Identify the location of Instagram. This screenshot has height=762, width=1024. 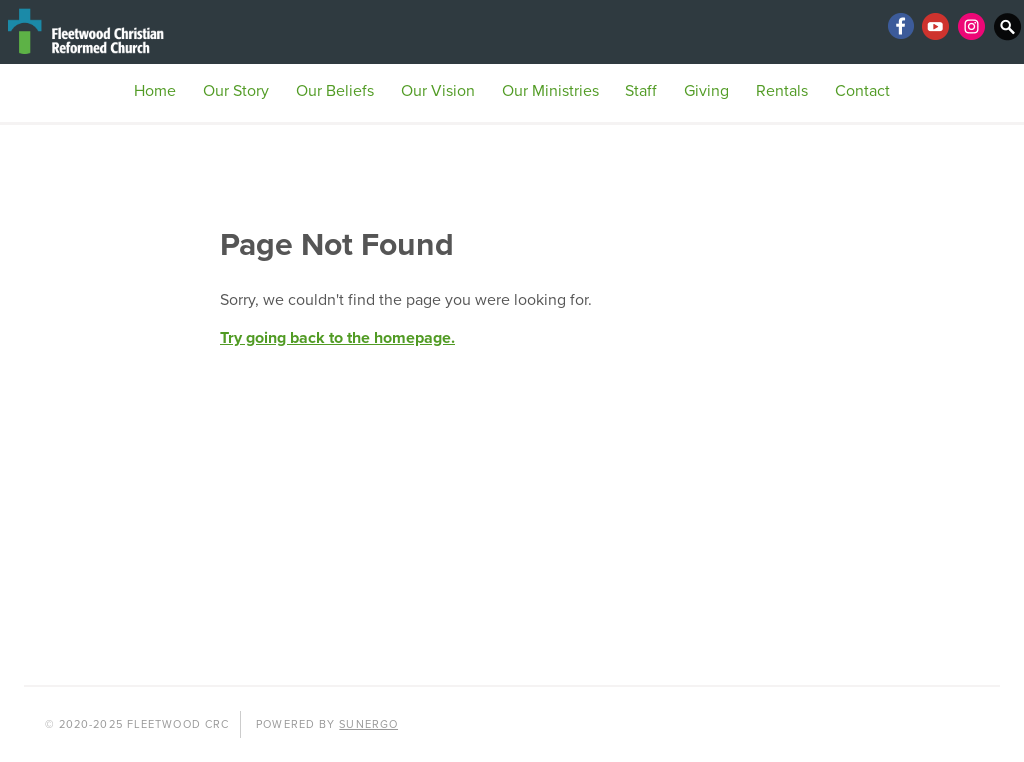
(972, 26).